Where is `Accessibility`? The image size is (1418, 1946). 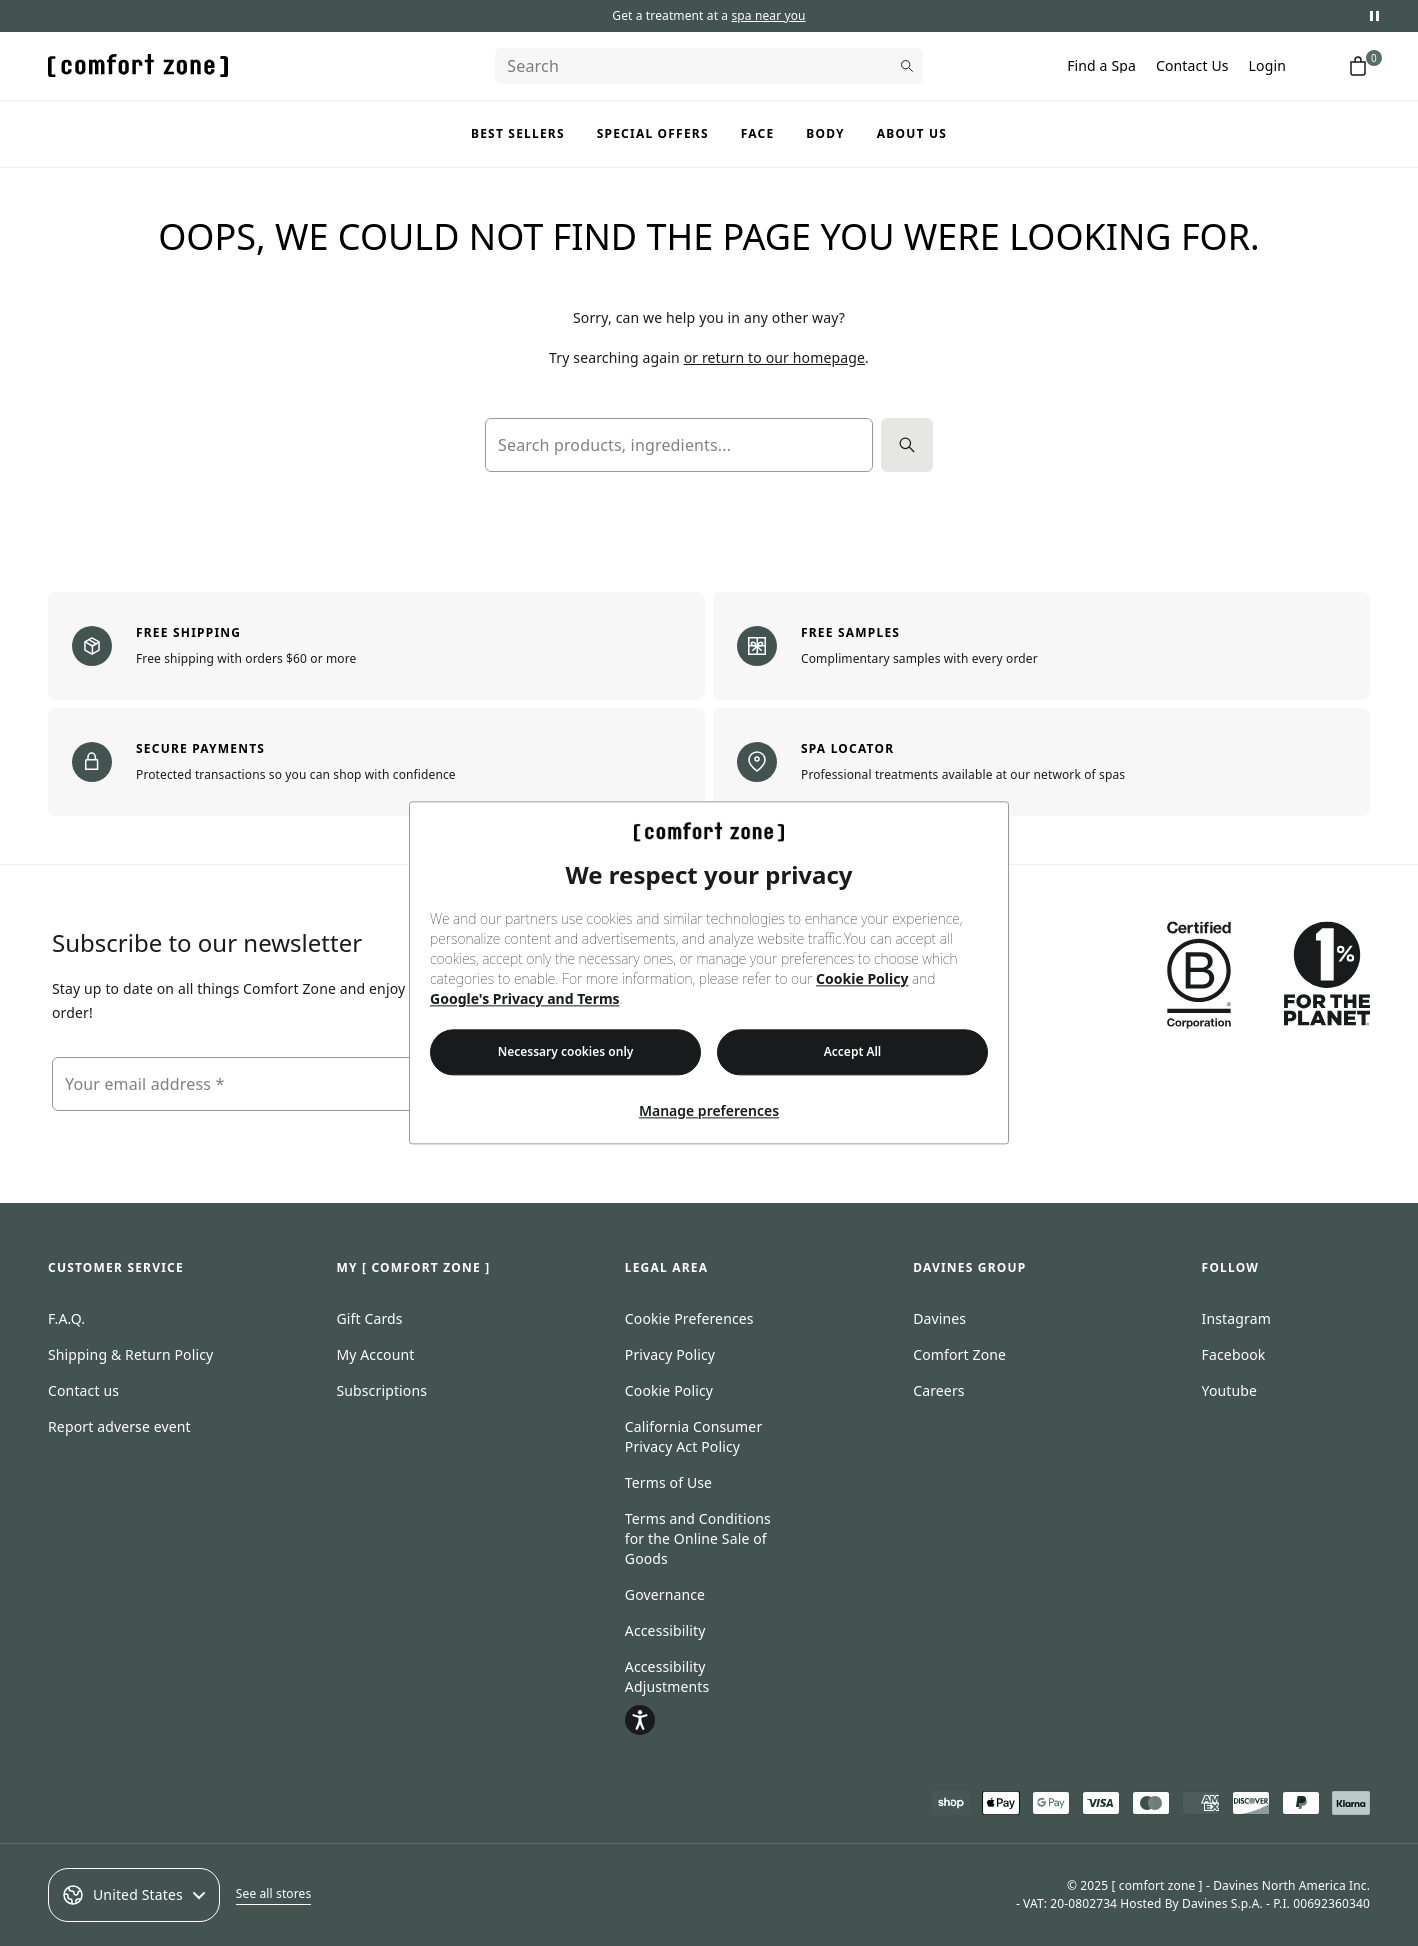 Accessibility is located at coordinates (665, 1630).